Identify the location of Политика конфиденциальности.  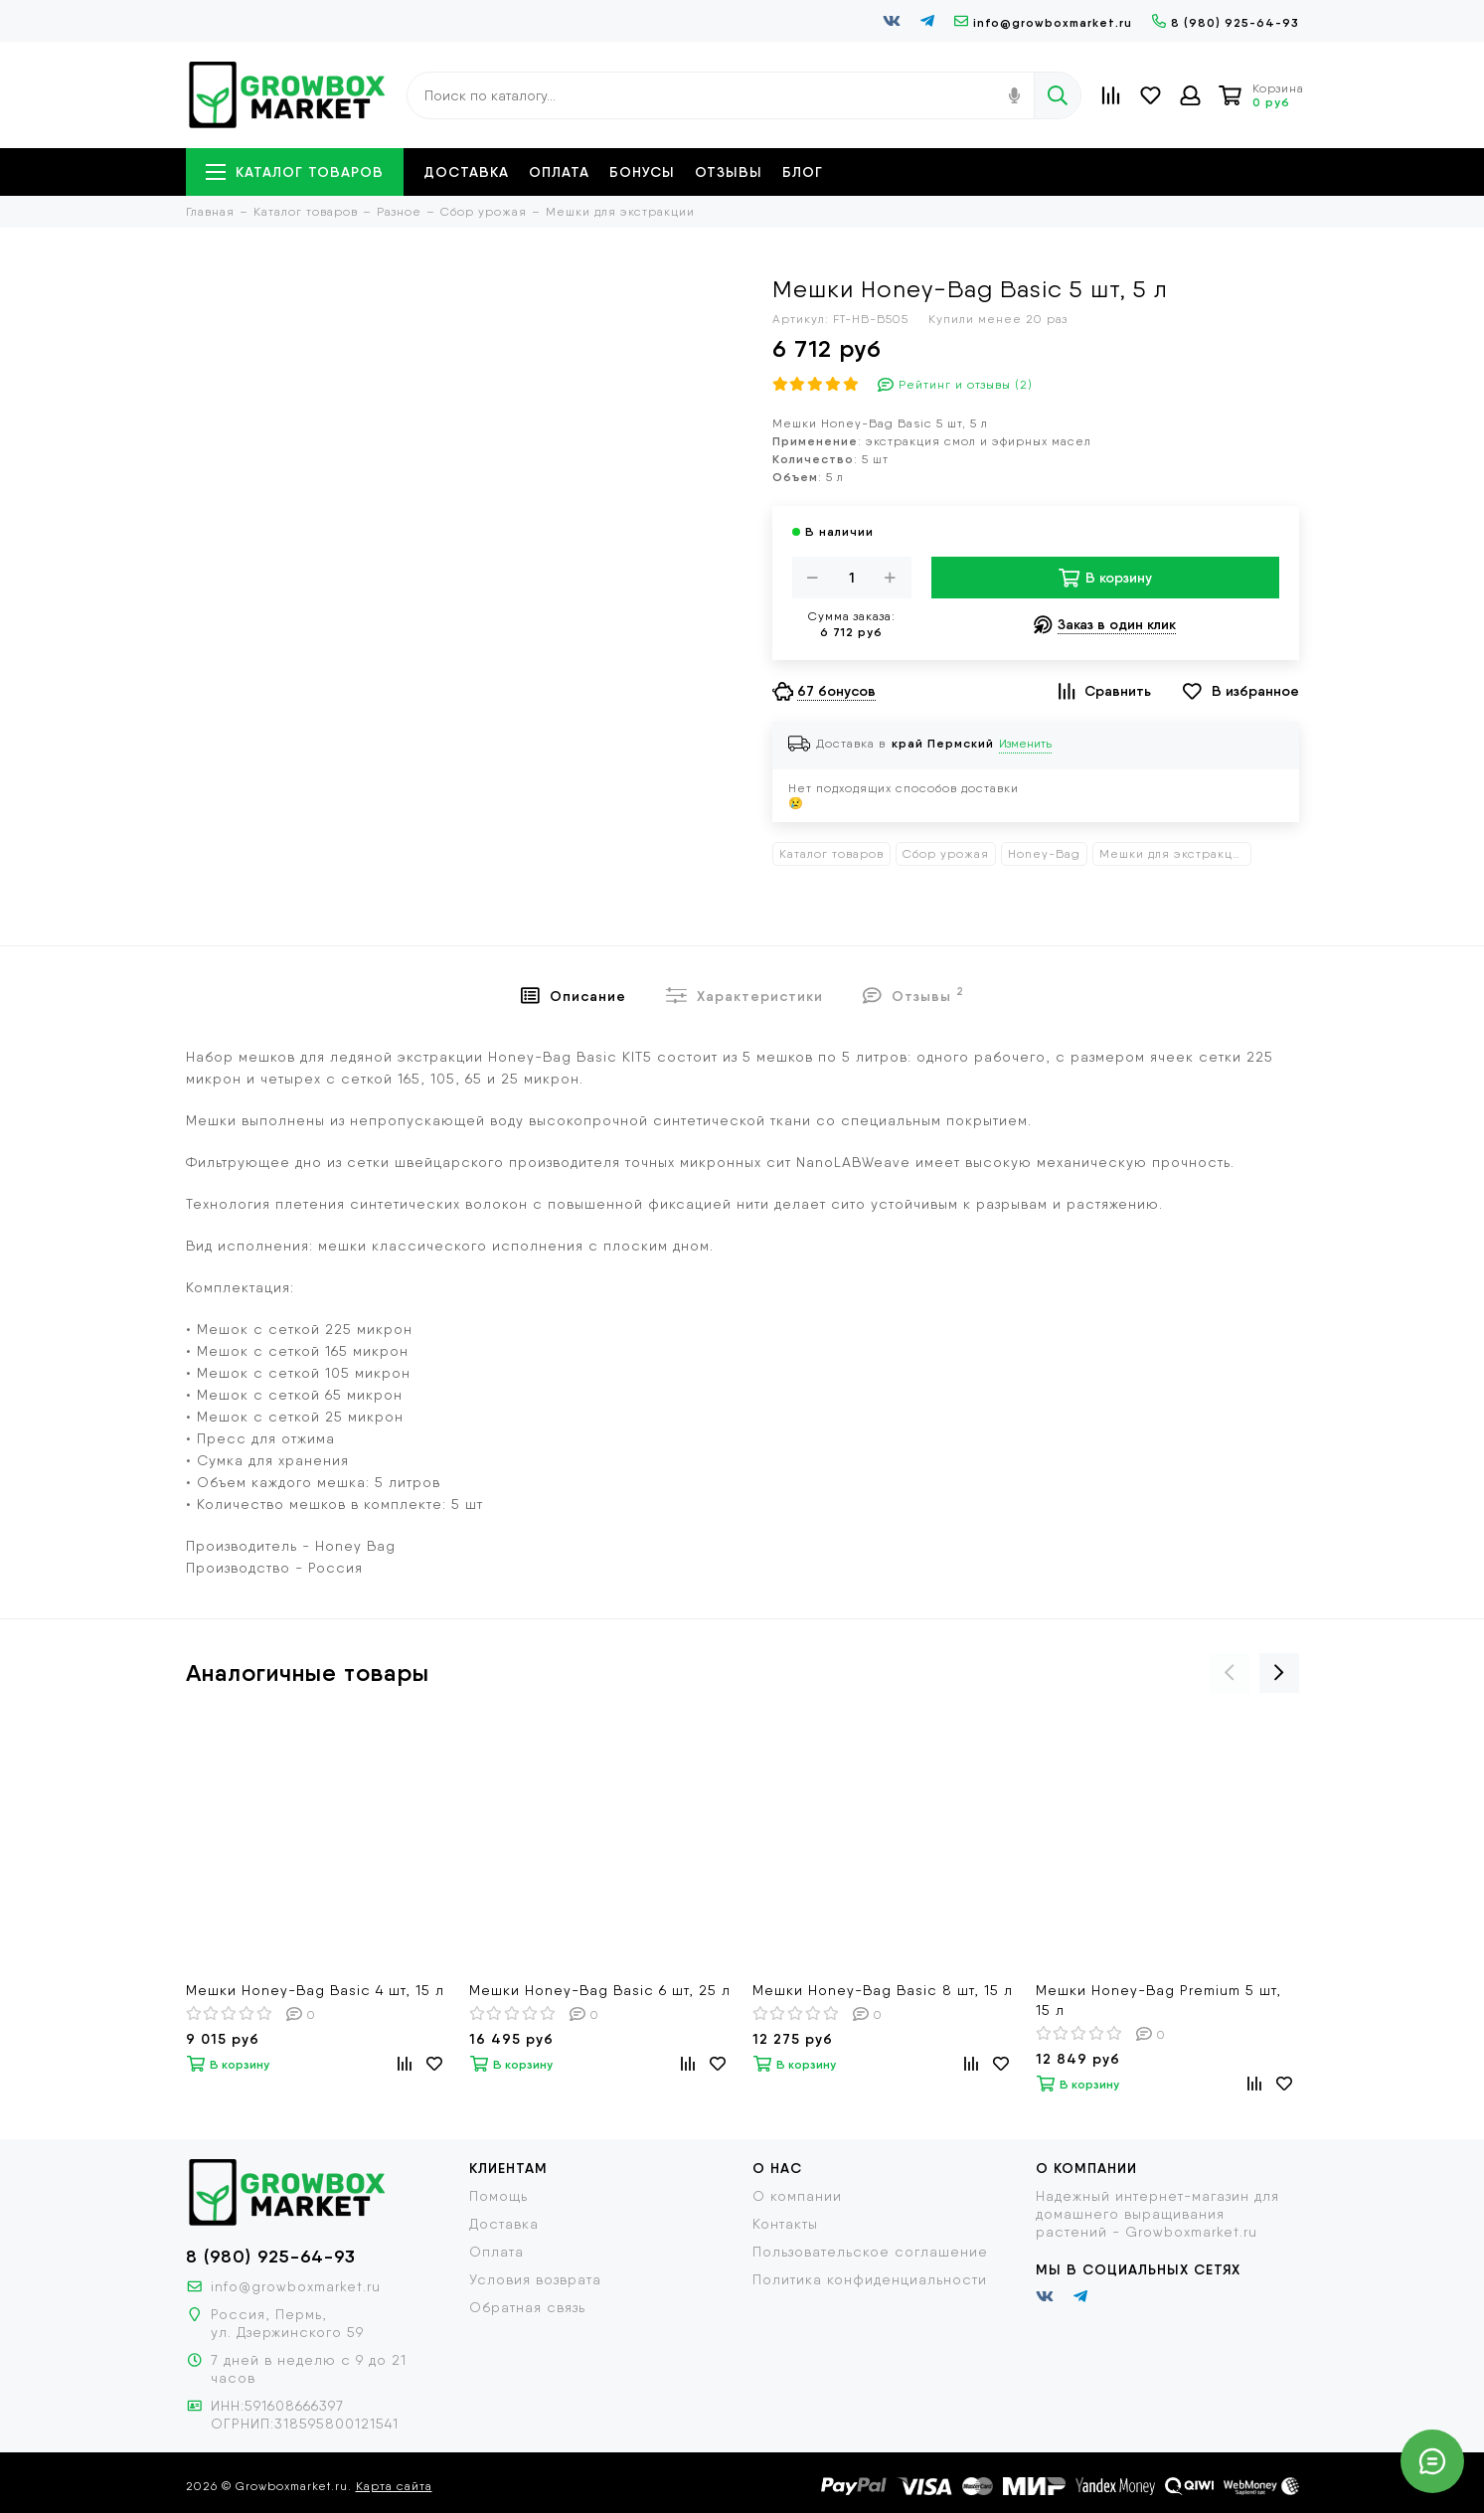
(869, 2279).